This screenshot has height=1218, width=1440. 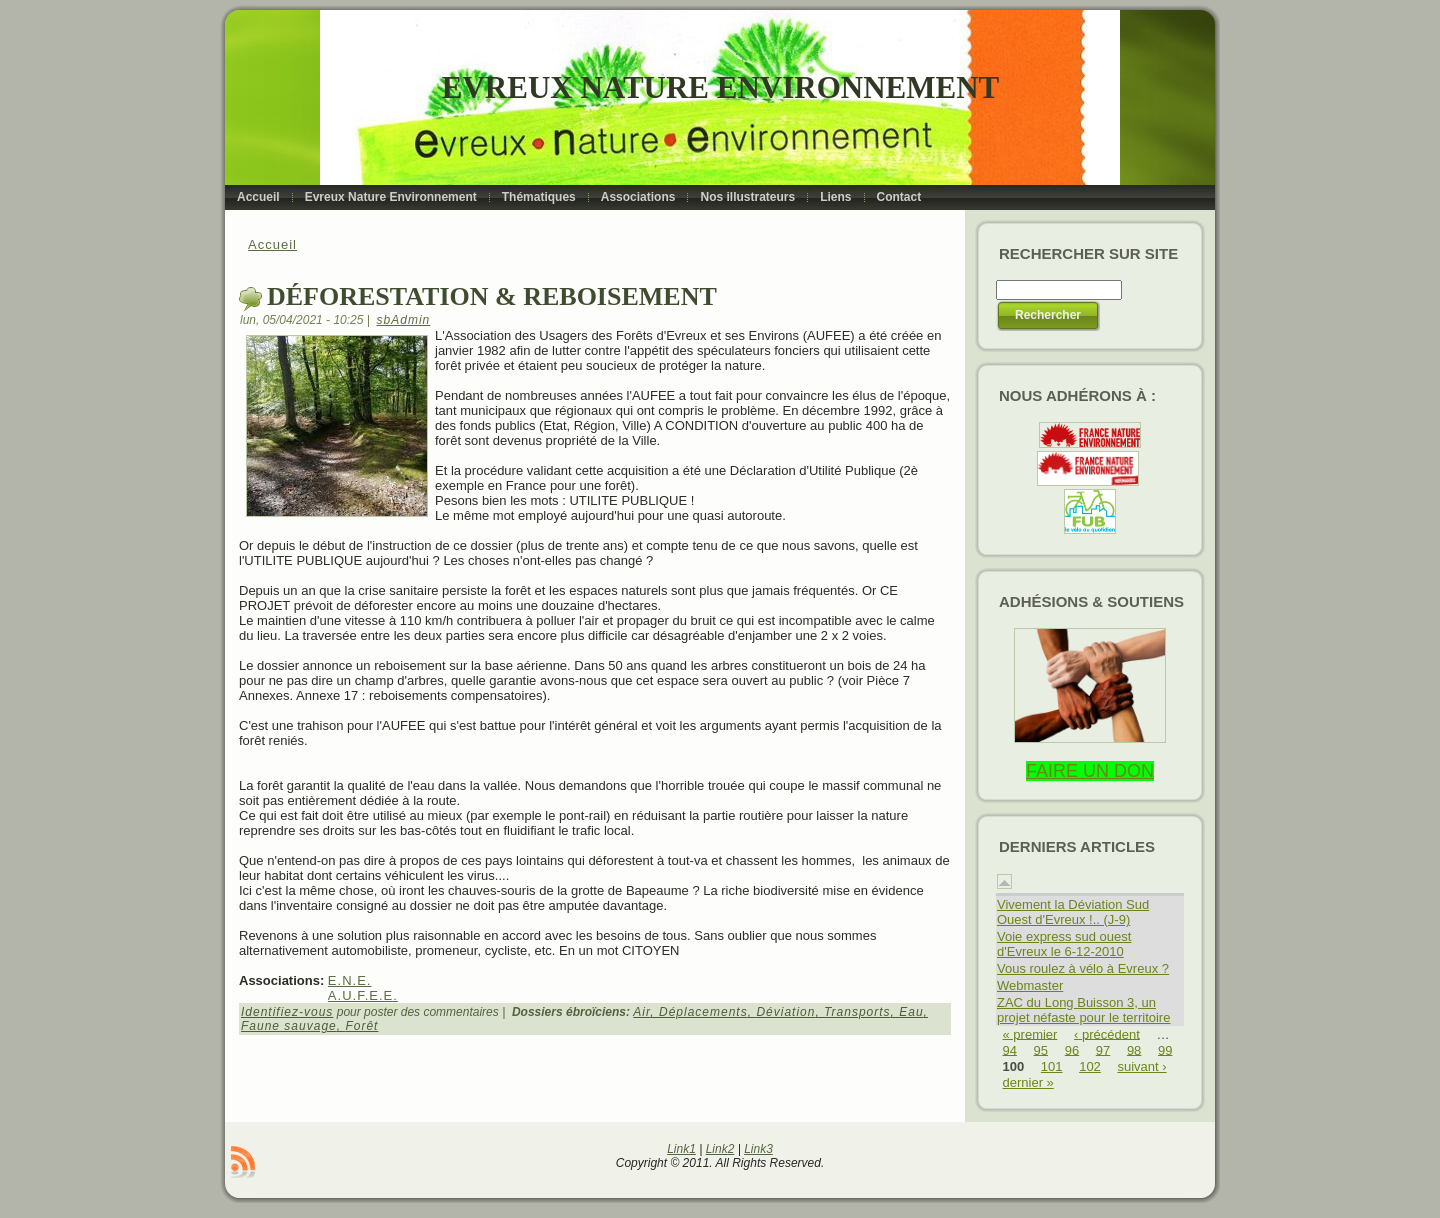 I want to click on Identifiez-vous, so click(x=287, y=1012).